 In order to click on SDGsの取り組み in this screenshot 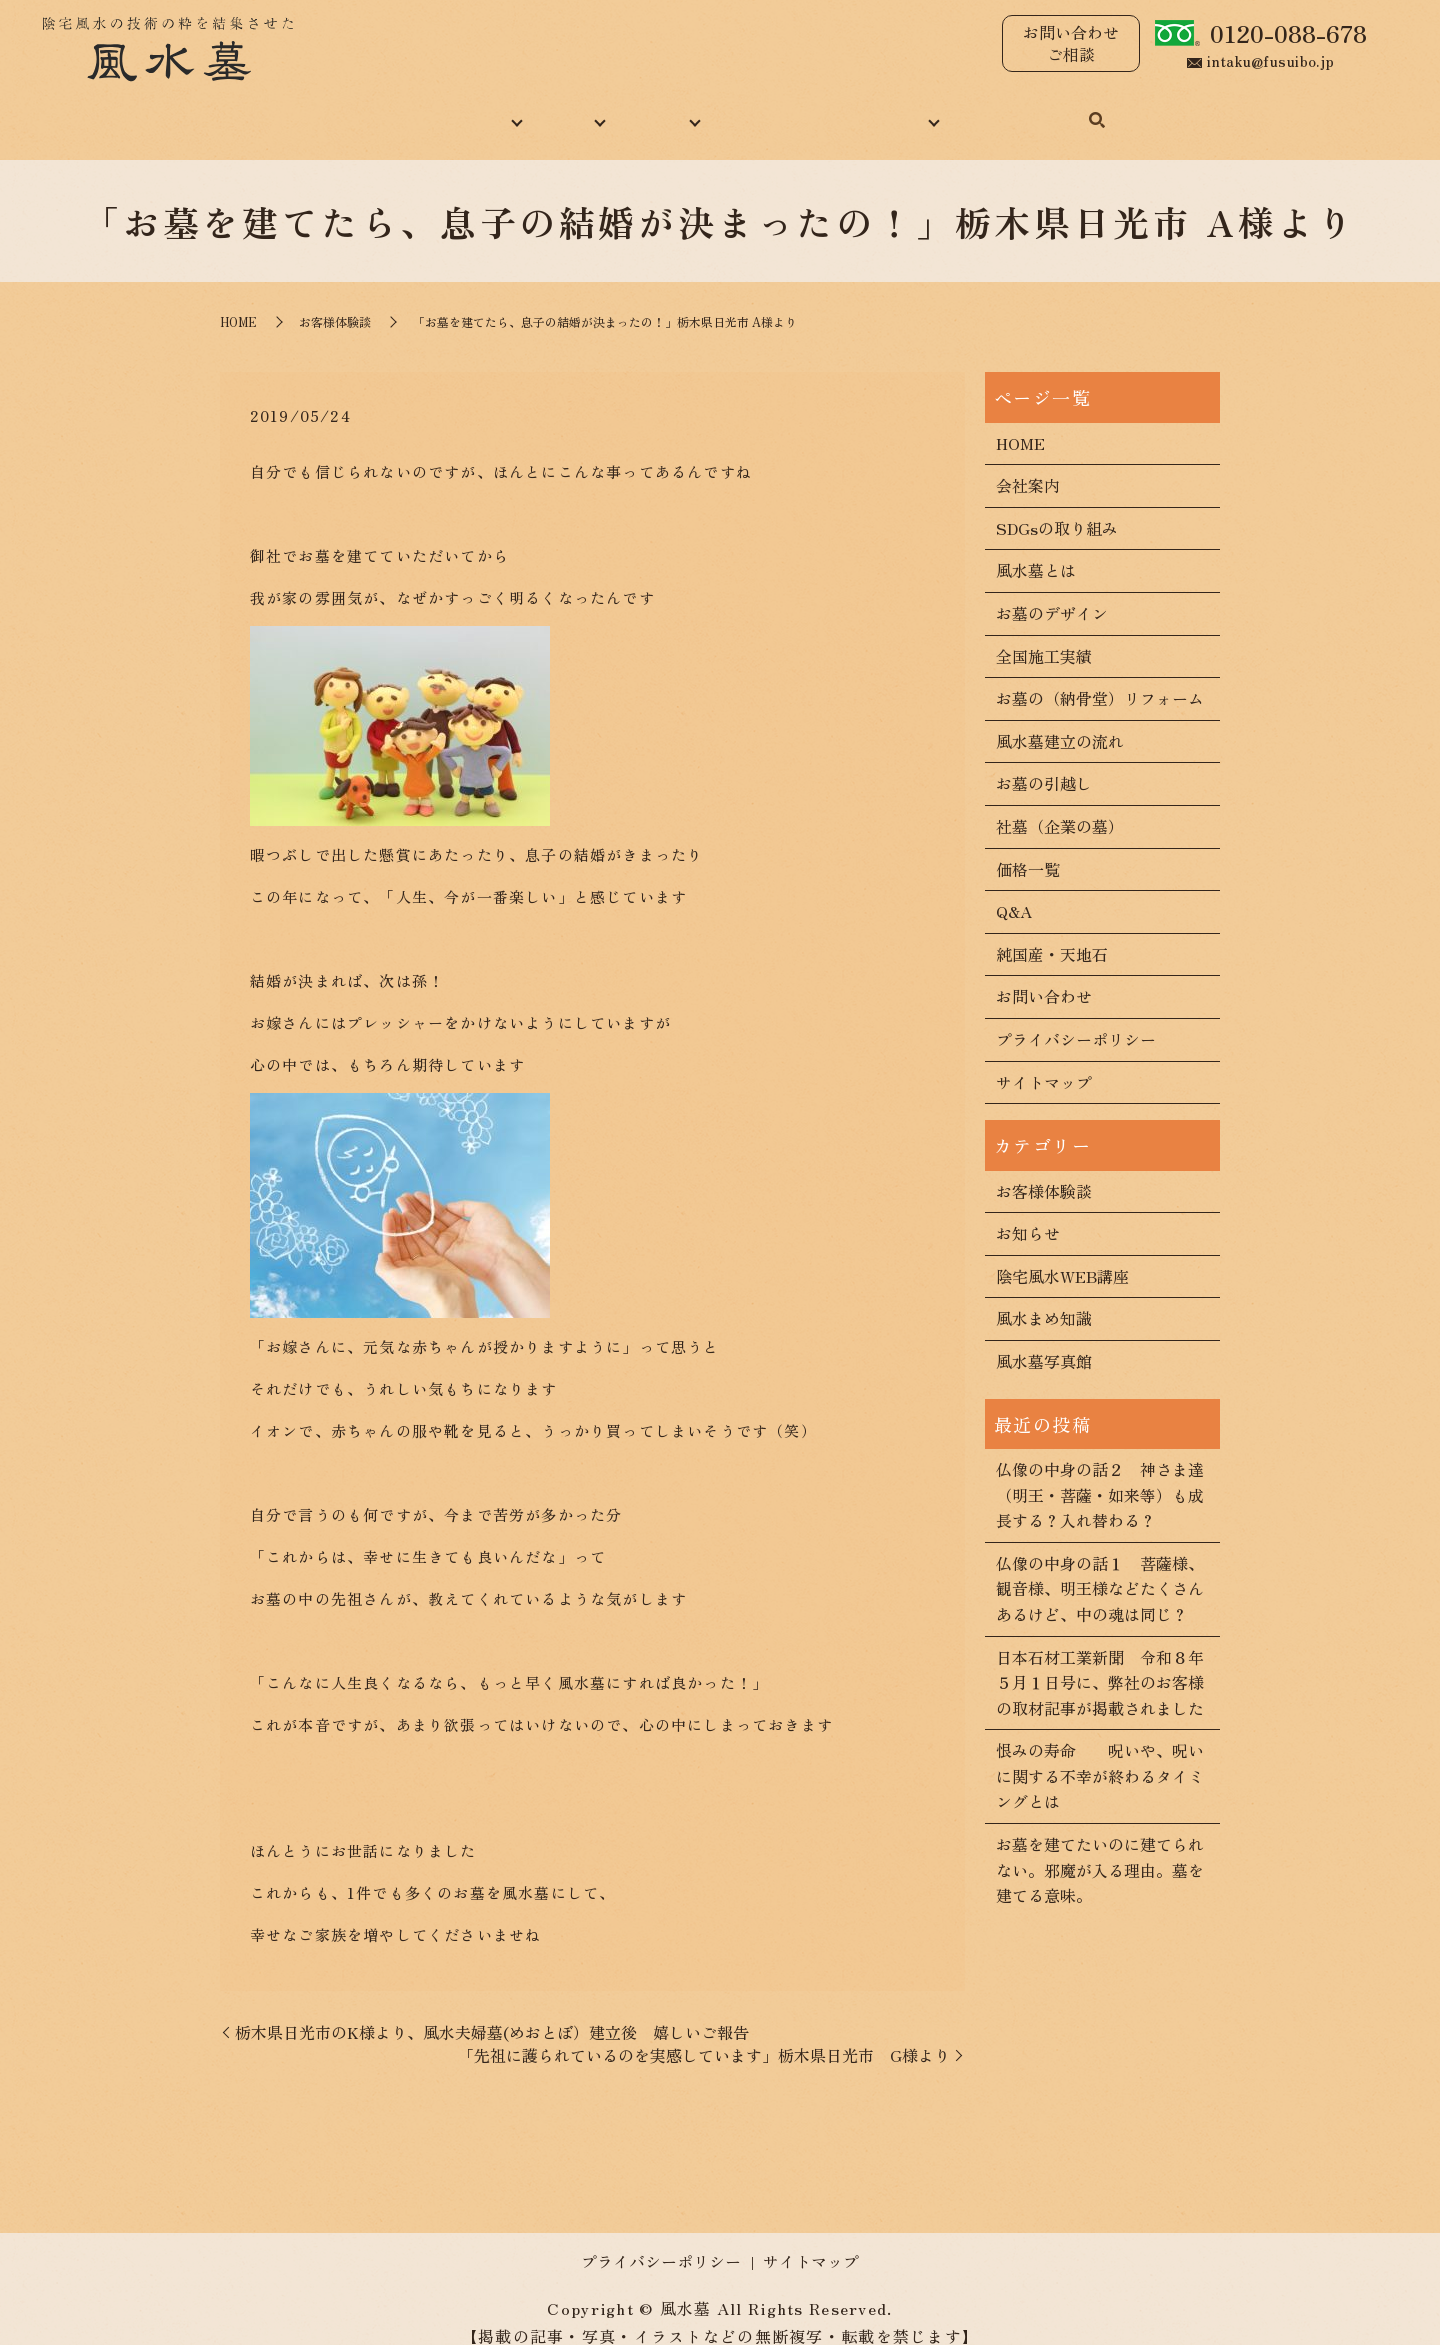, I will do `click(1057, 506)`.